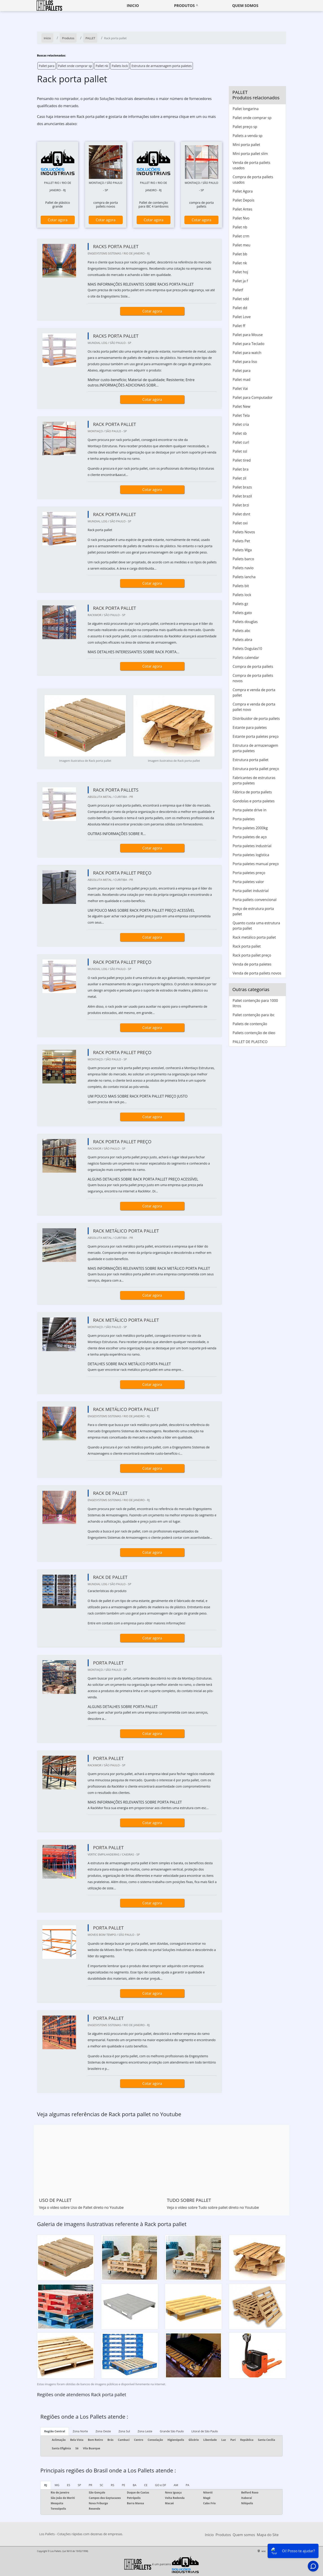 Image resolution: width=323 pixels, height=2576 pixels. I want to click on Cotar agora, so click(58, 219).